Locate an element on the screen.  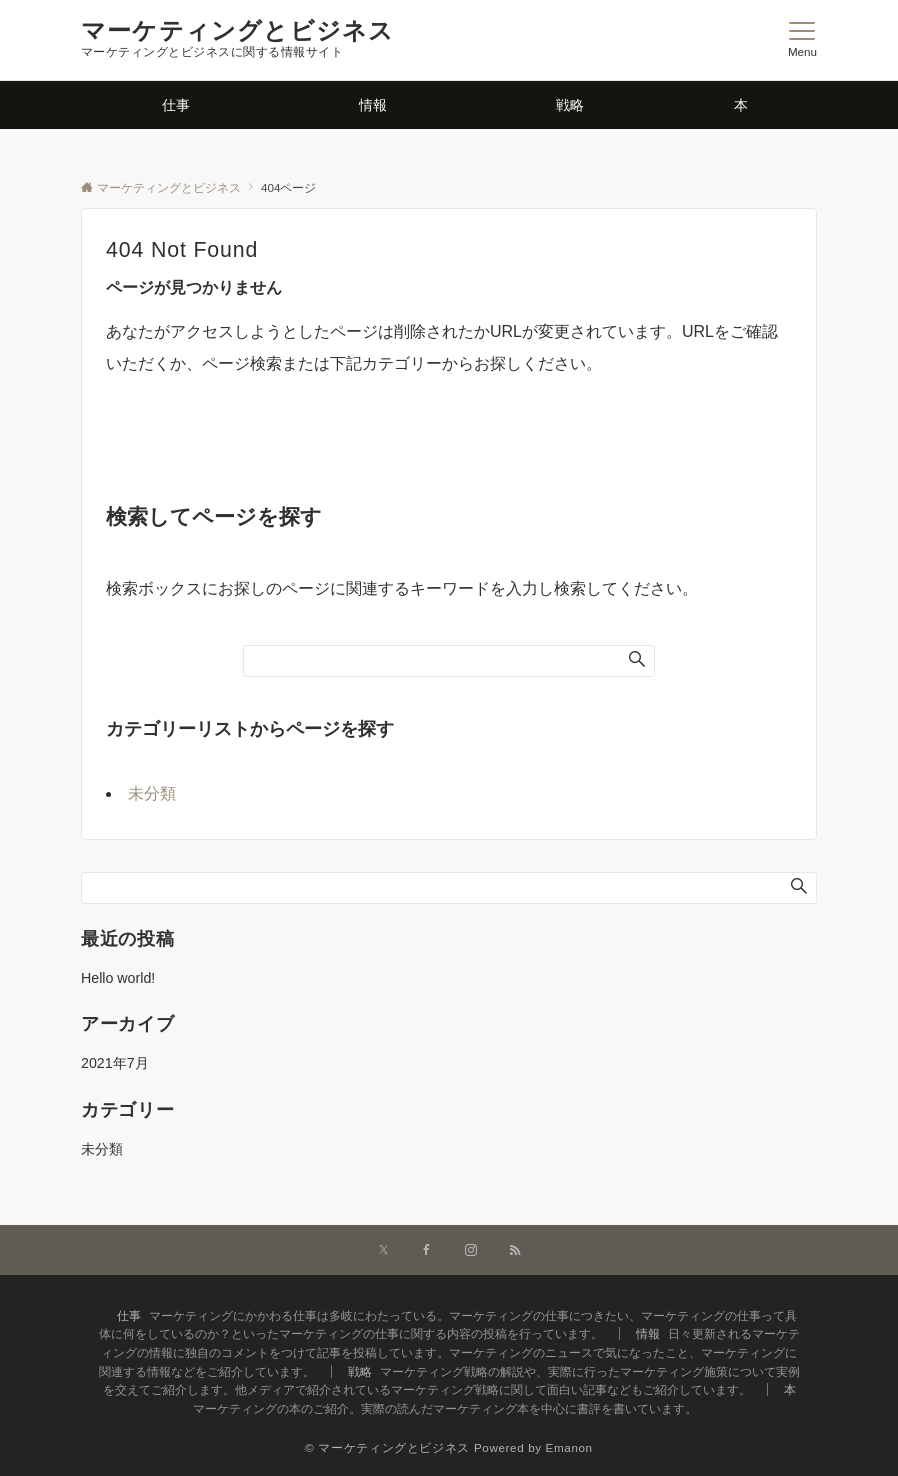
© マーケティングとビジネス is located at coordinates (387, 1447).